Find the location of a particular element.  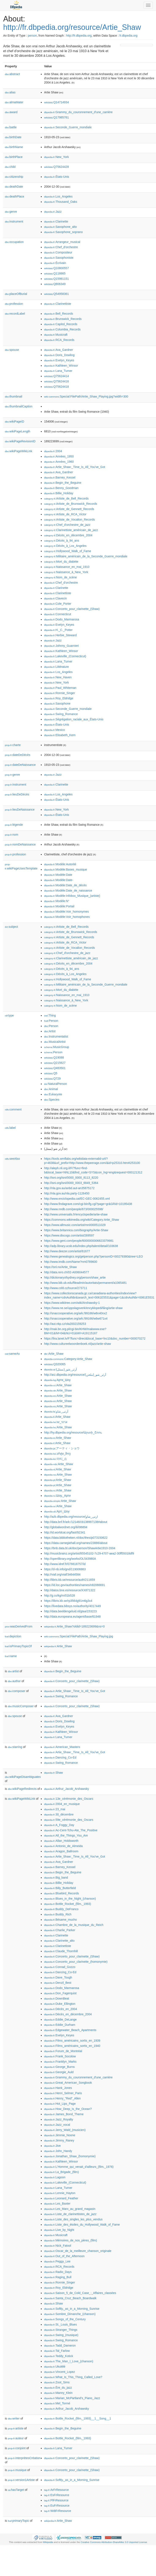

:Chef_d'orchestre is located at coordinates (61, 247).